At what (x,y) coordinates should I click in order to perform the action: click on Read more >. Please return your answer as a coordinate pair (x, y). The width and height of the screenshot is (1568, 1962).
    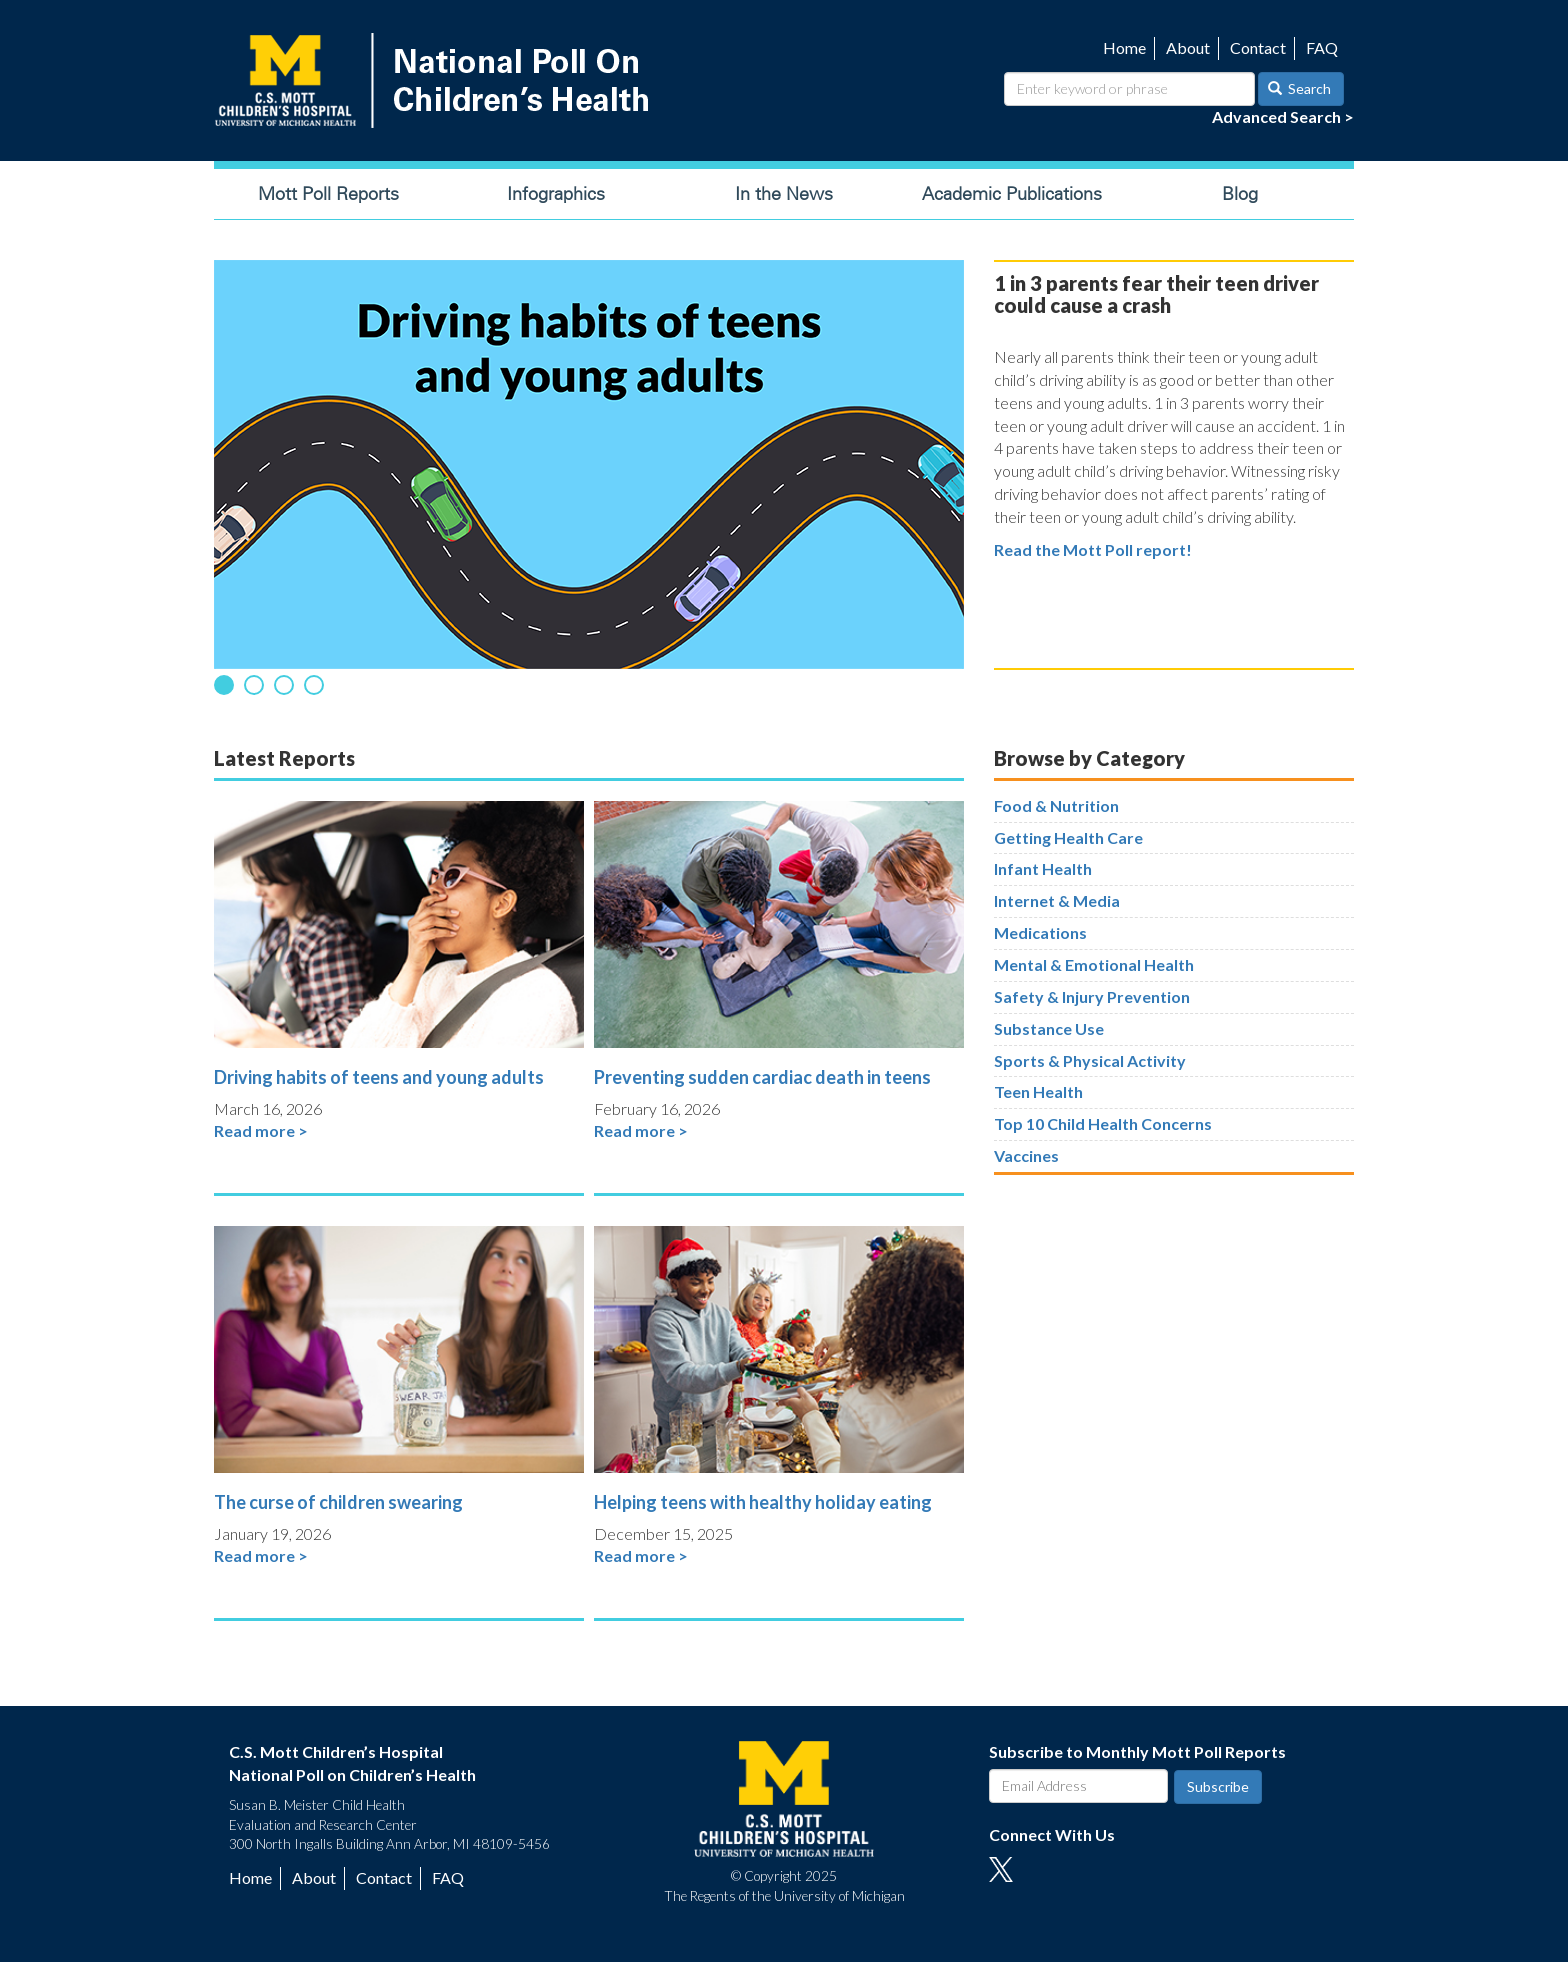
    Looking at the image, I should click on (261, 1130).